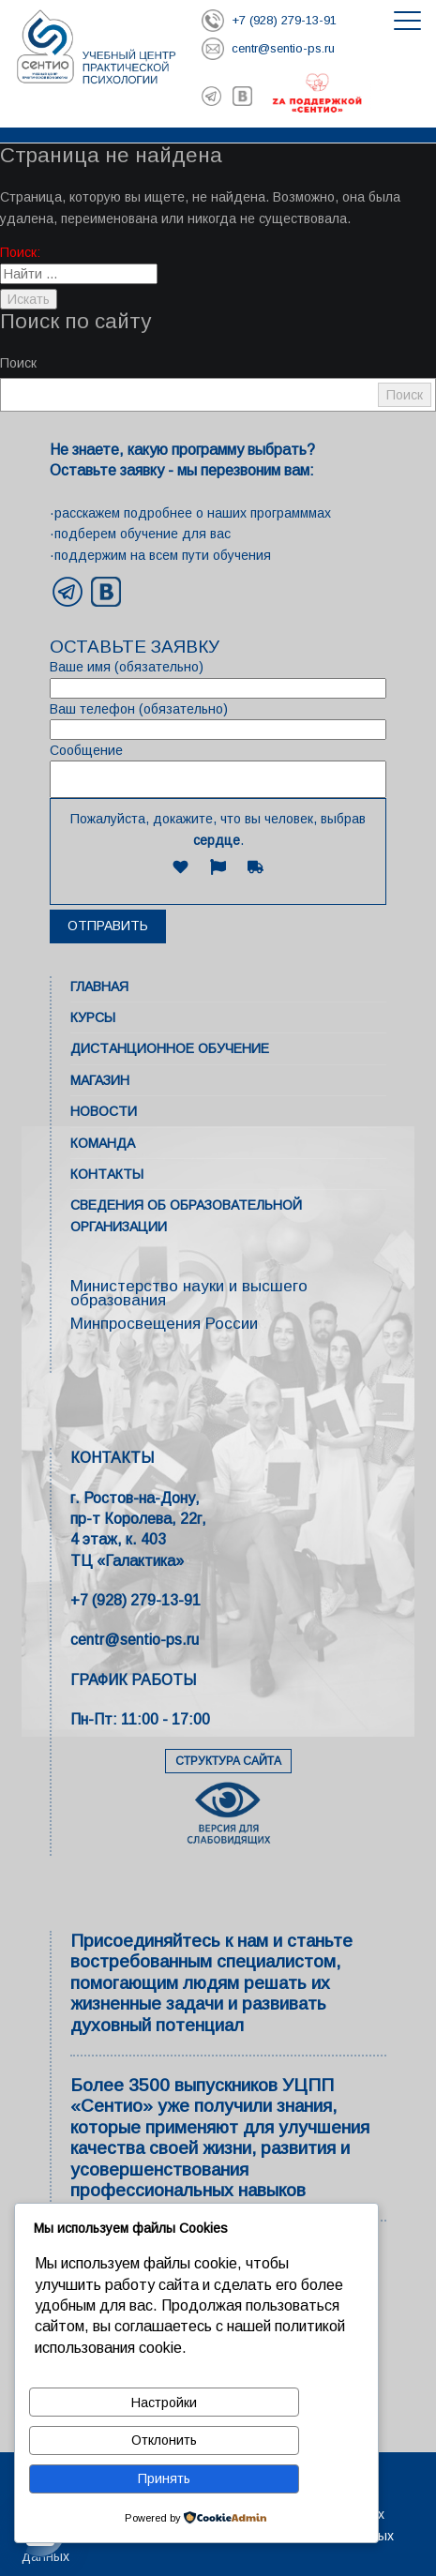 This screenshot has height=2576, width=436. I want to click on Контакты, so click(106, 1174).